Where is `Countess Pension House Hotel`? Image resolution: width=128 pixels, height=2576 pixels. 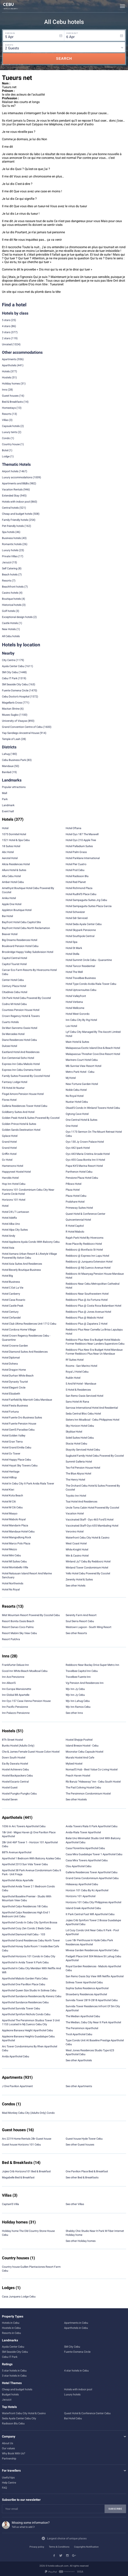 Countess Pension House Hotel is located at coordinates (20, 1009).